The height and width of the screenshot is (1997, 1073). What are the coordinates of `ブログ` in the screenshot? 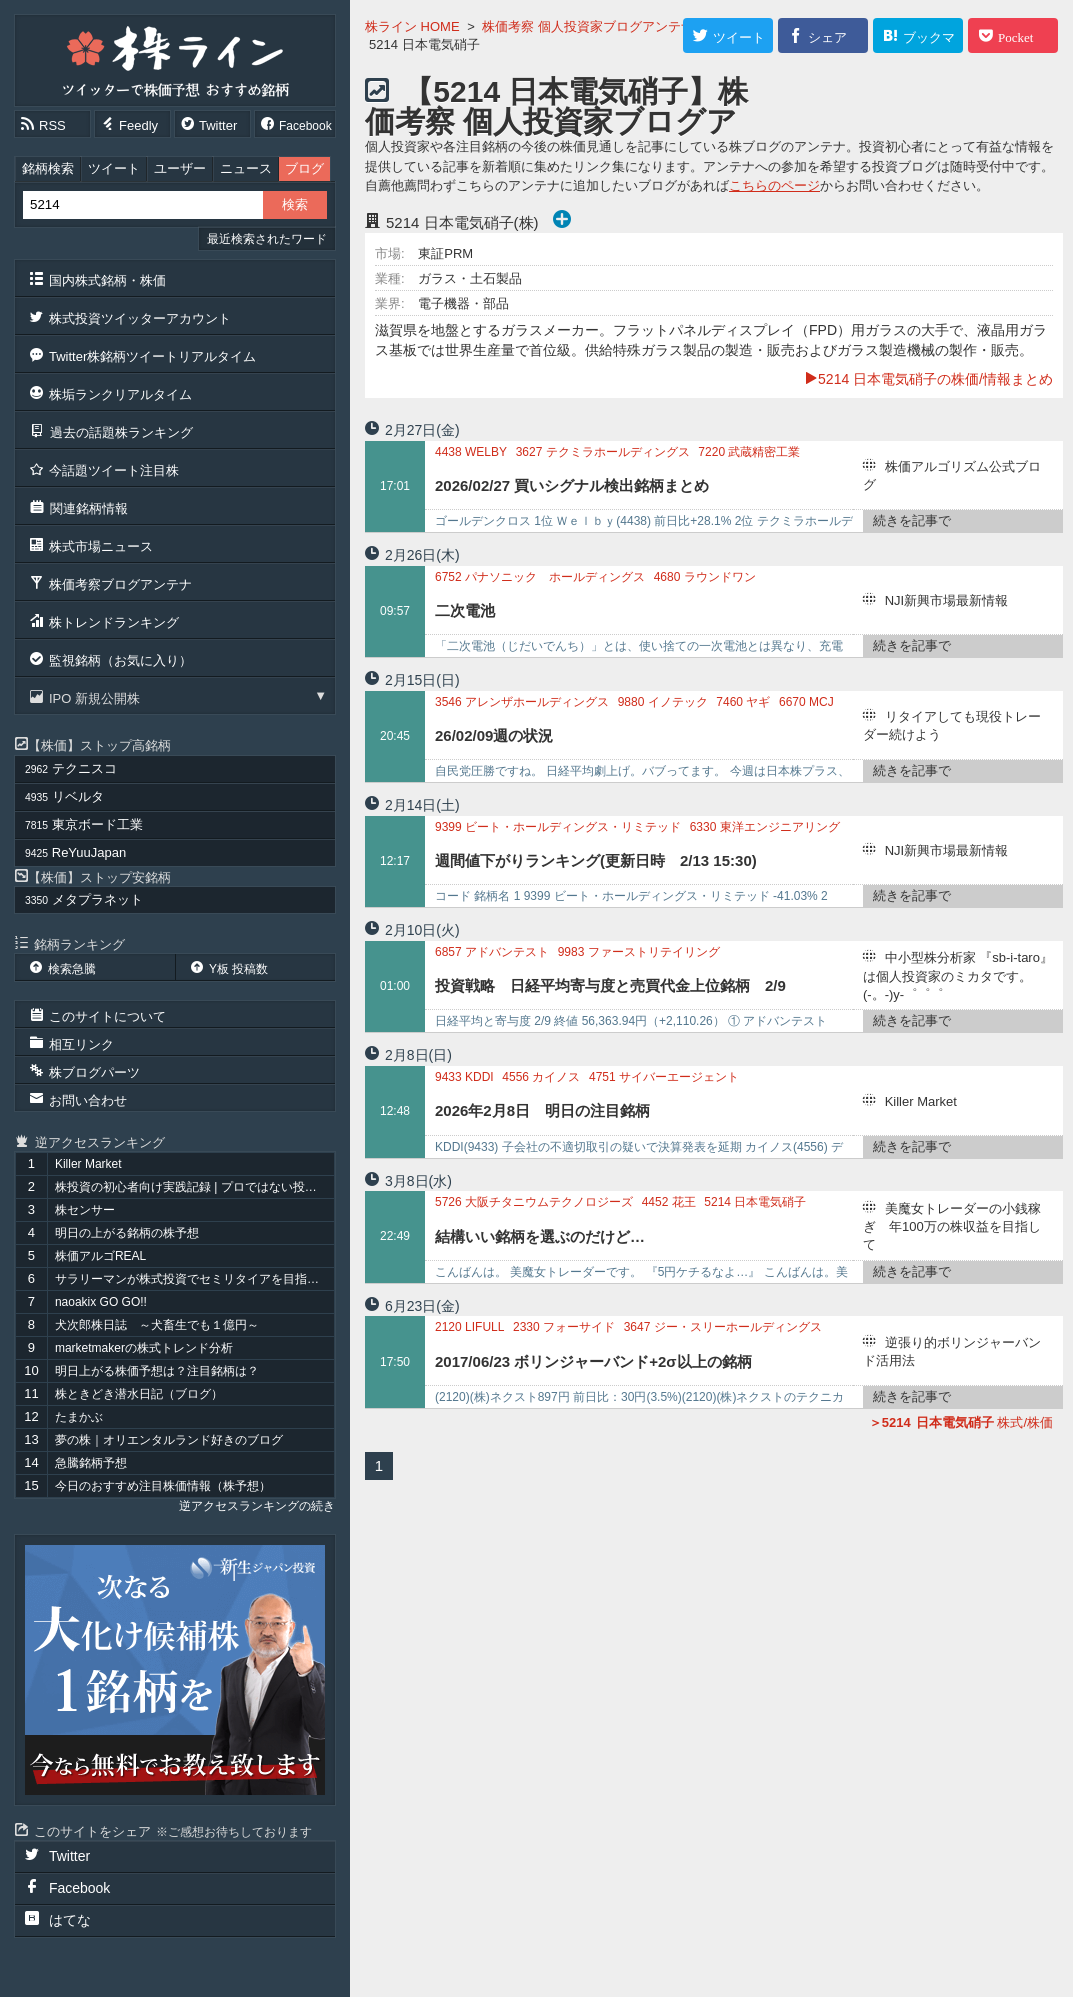 It's located at (304, 168).